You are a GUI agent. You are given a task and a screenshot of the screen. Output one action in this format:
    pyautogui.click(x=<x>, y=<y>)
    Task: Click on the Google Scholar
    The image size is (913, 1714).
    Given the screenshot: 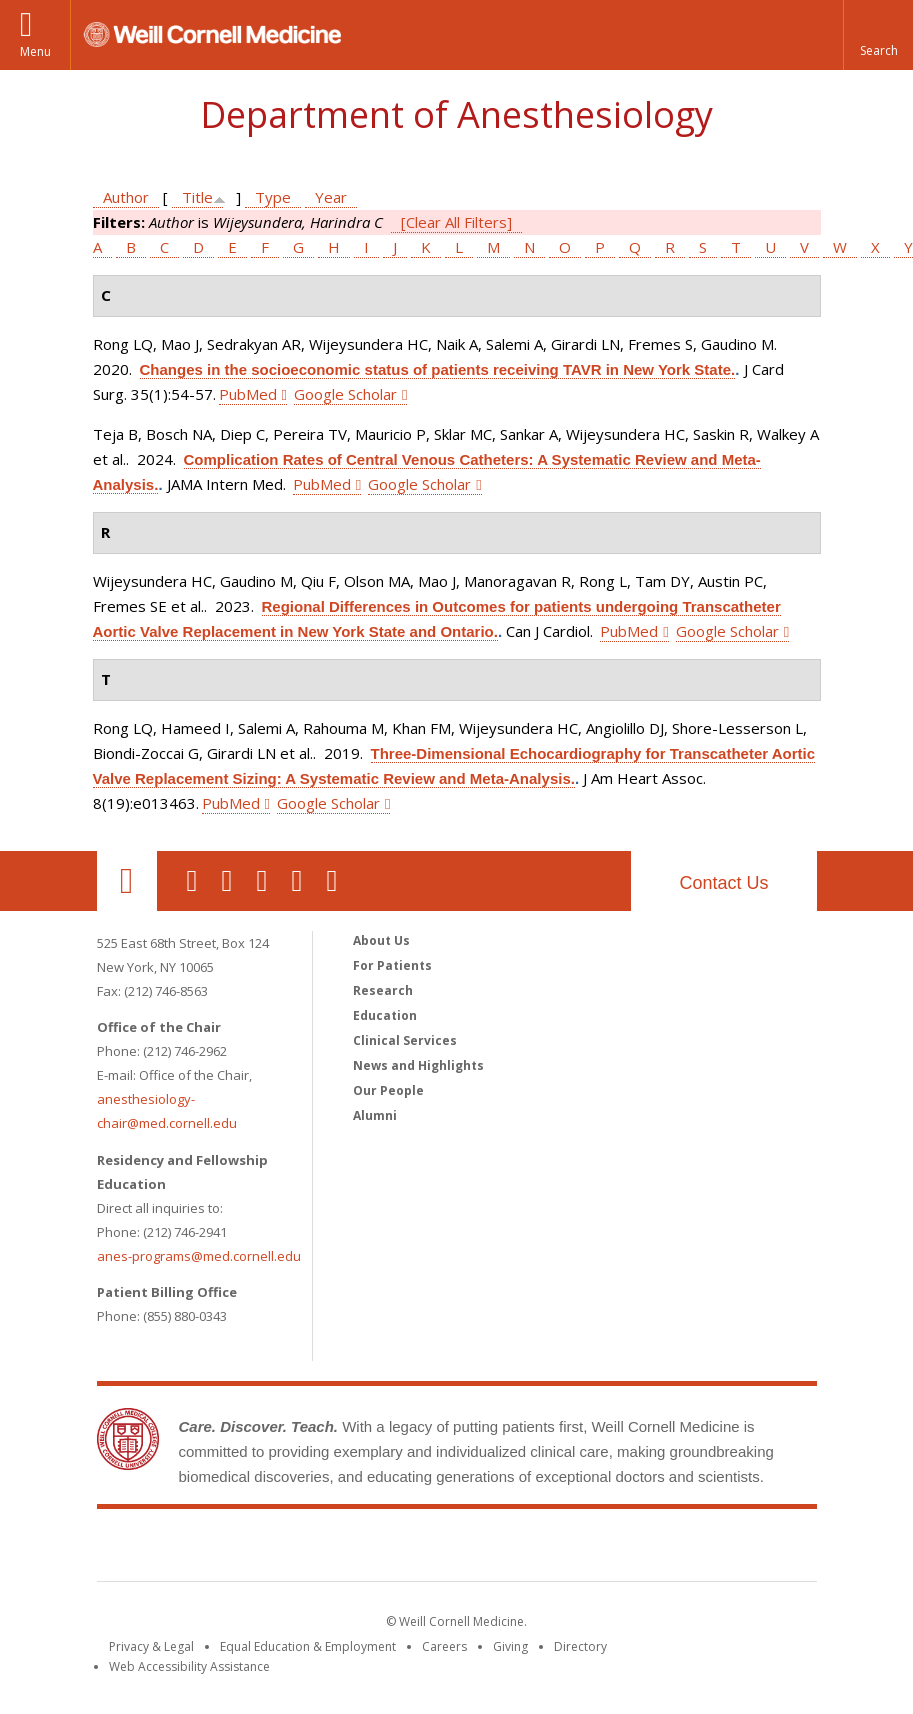 What is the action you would take?
    pyautogui.click(x=345, y=394)
    